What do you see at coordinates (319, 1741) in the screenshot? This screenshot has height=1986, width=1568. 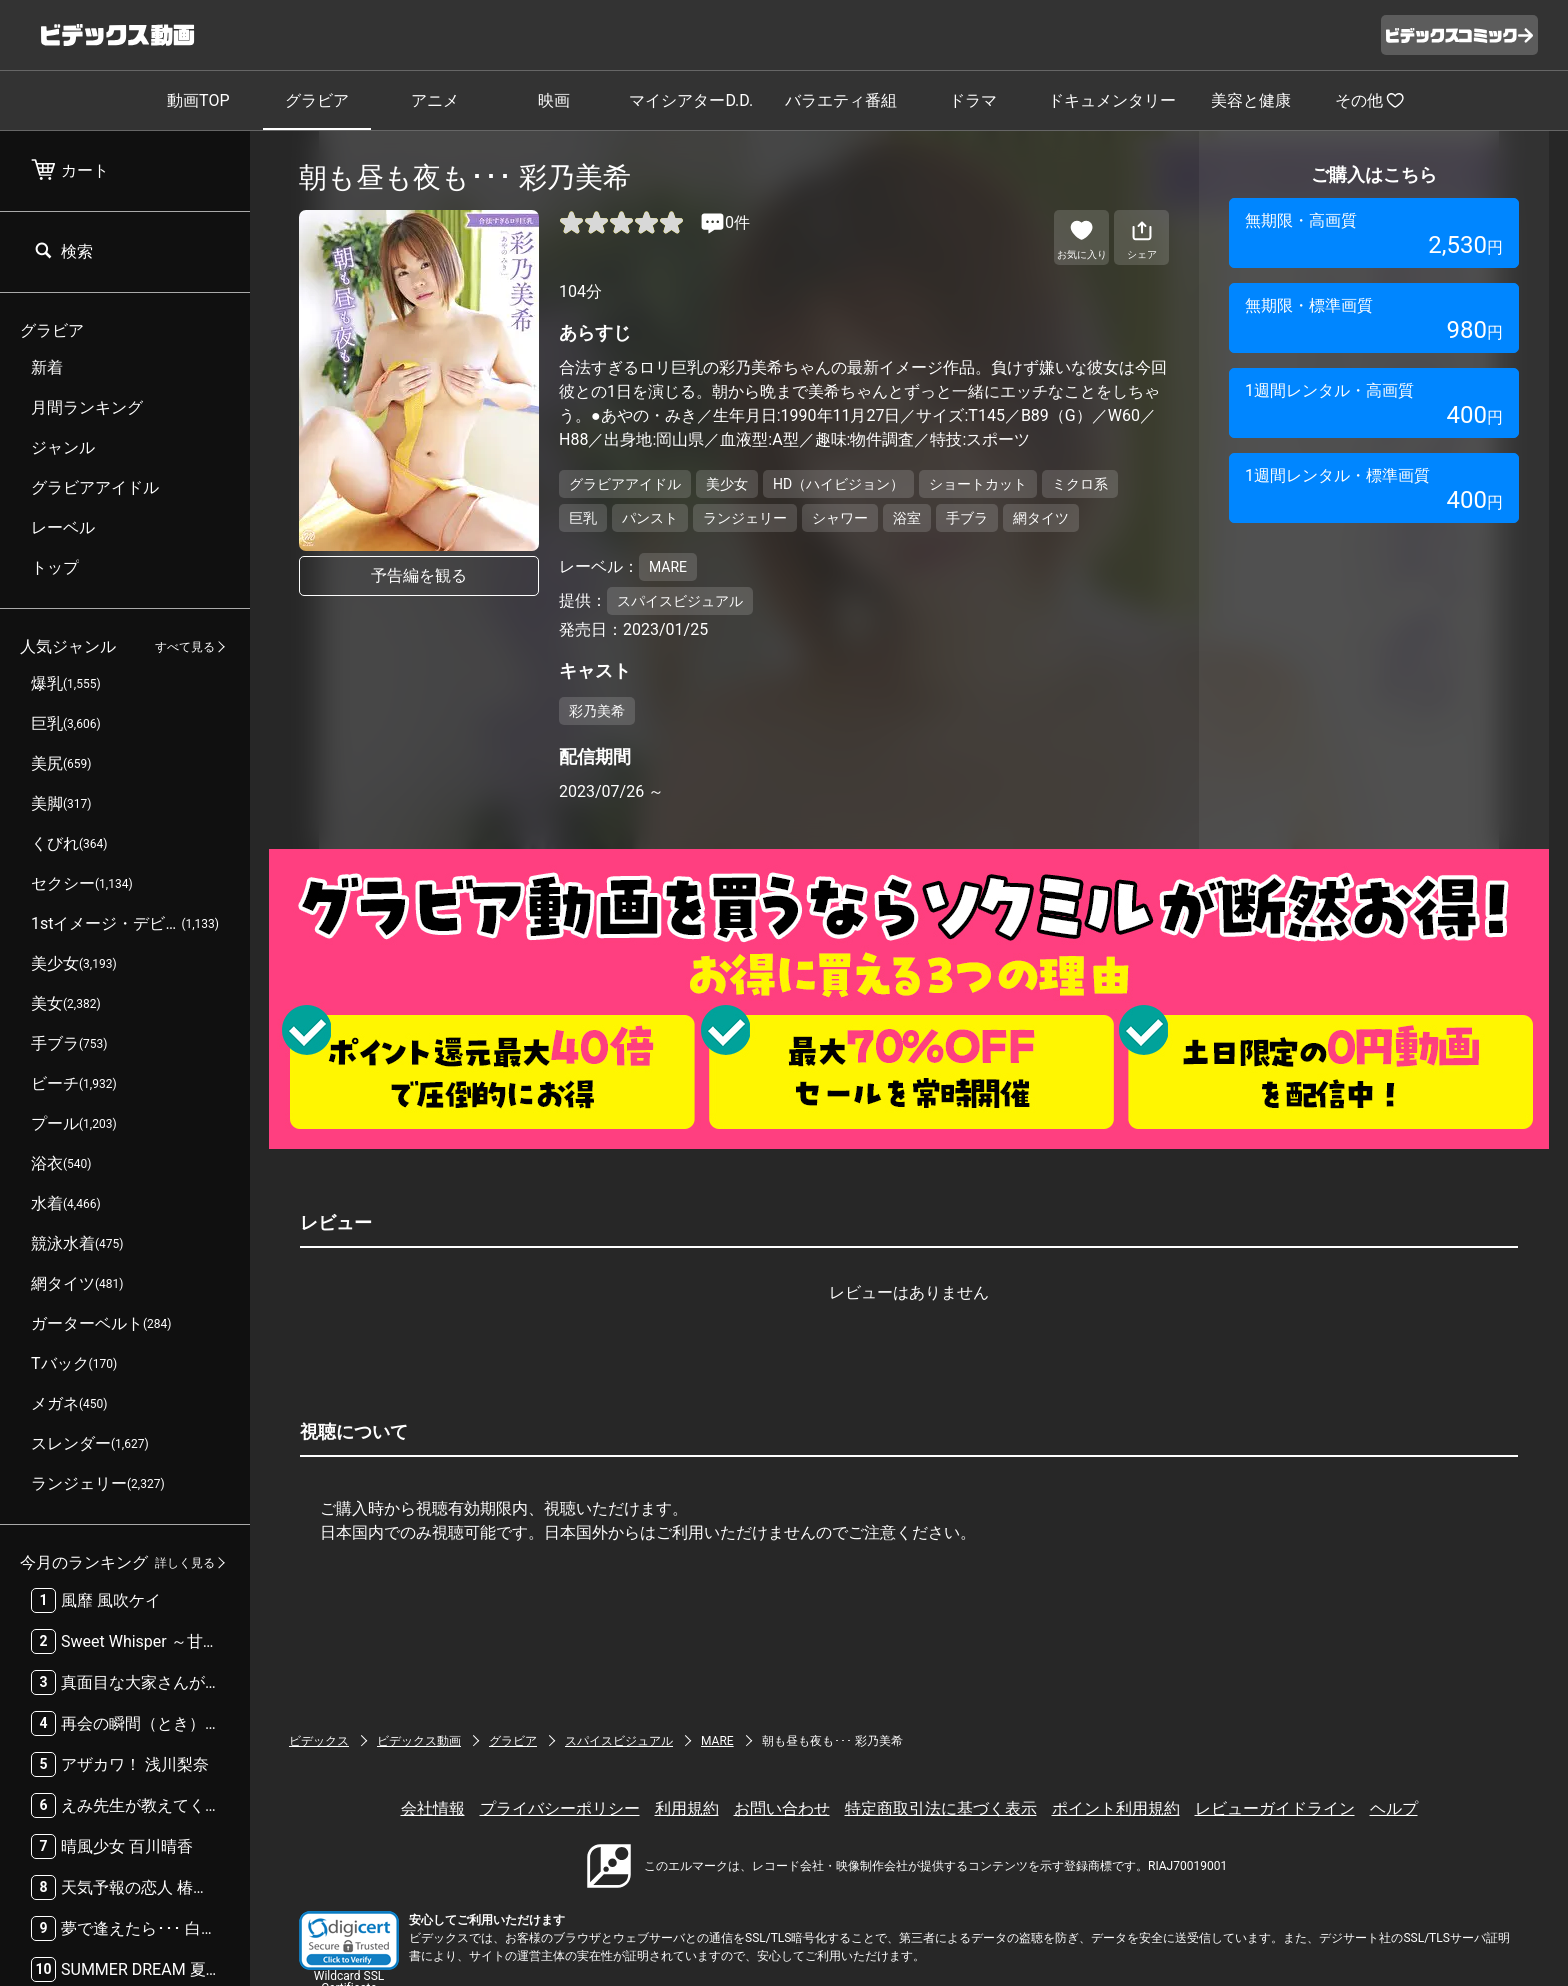 I see `ビデックス` at bounding box center [319, 1741].